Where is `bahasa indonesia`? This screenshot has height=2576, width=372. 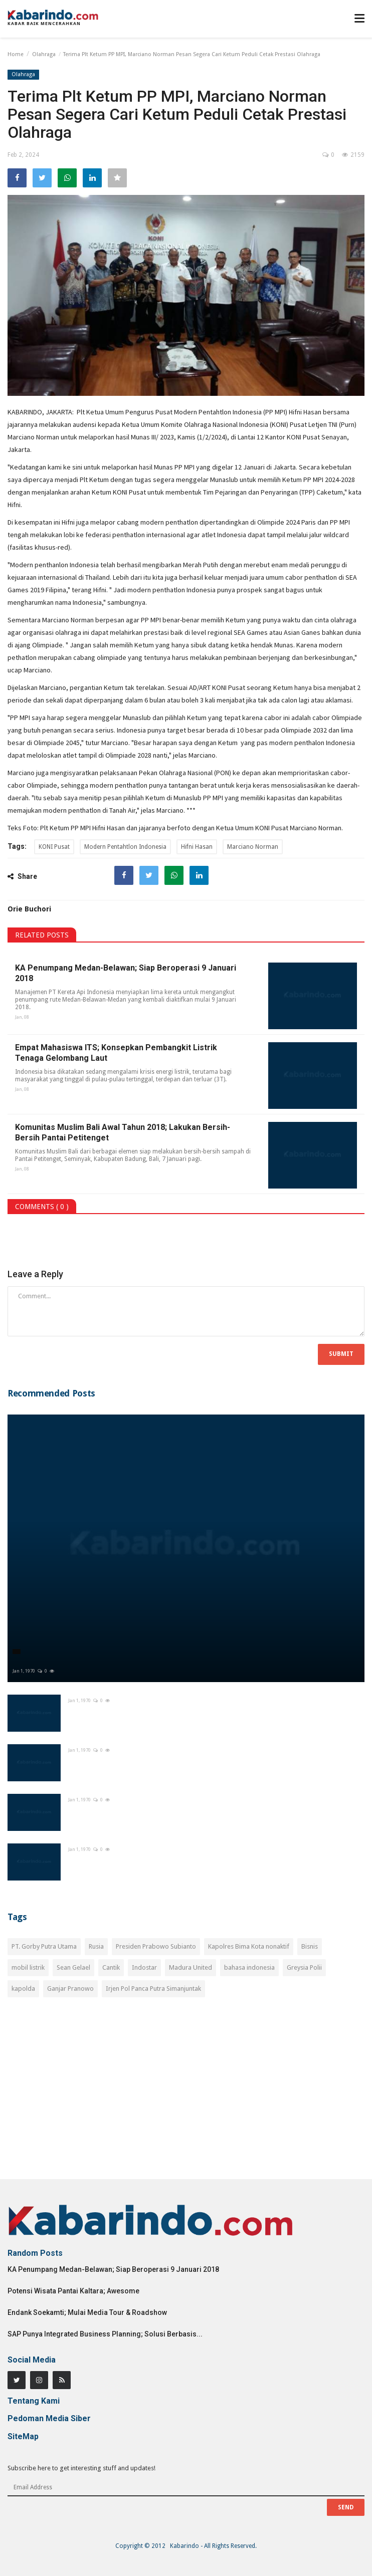 bahasa indonesia is located at coordinates (249, 1967).